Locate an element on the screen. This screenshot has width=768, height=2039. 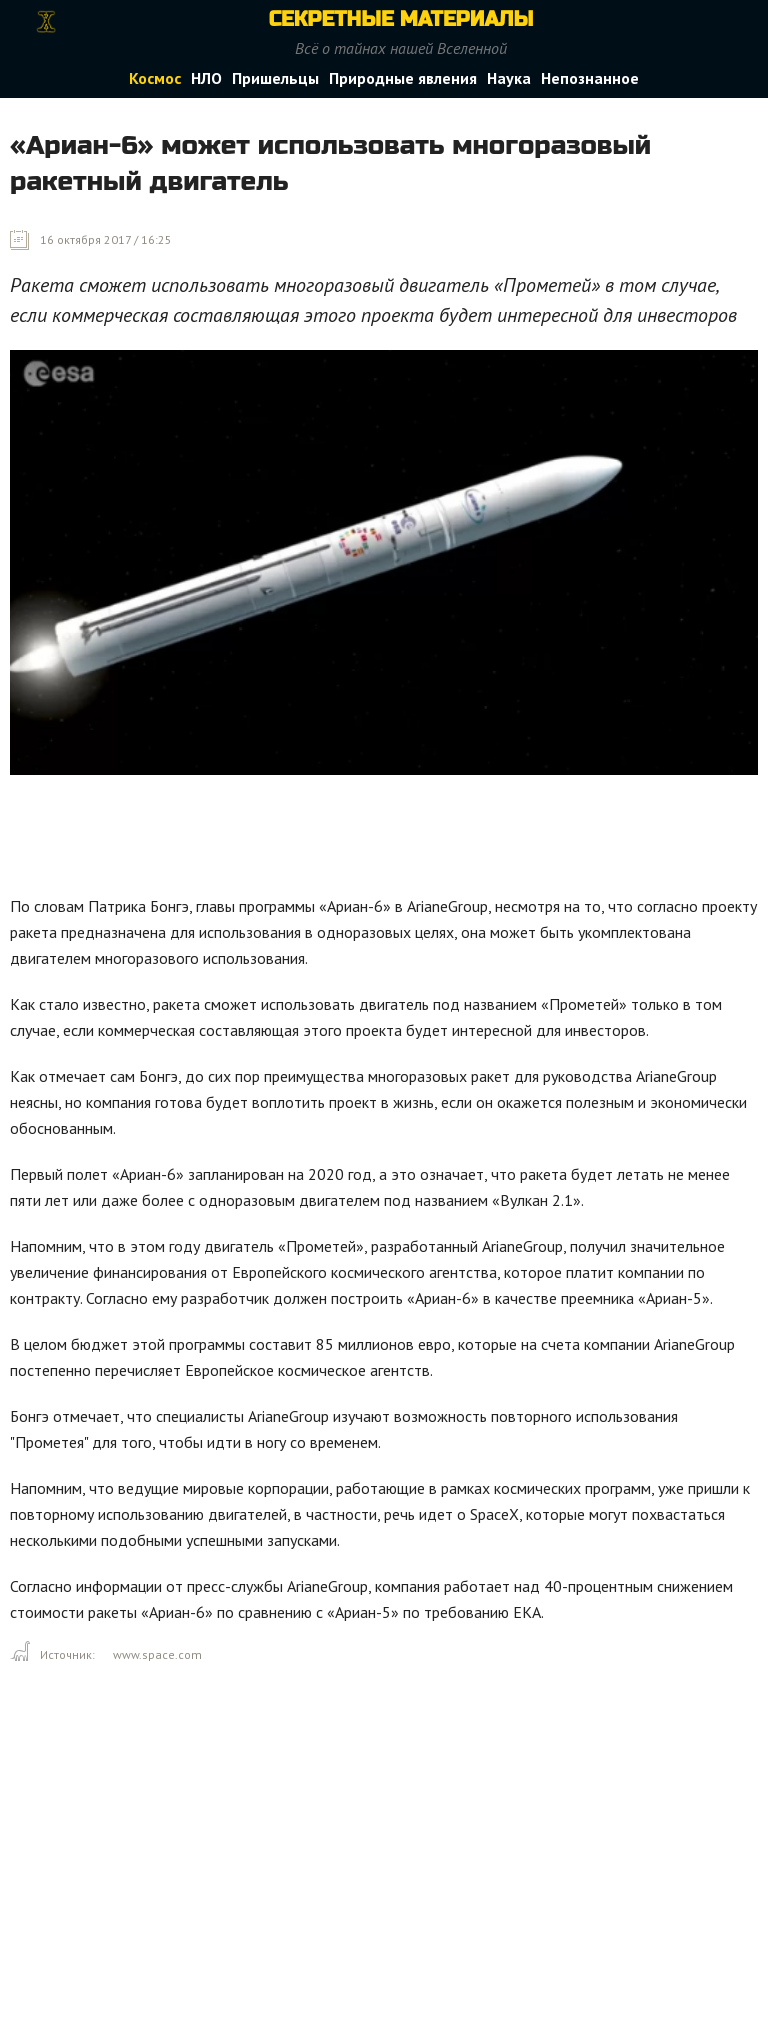
www.space.com is located at coordinates (157, 1654).